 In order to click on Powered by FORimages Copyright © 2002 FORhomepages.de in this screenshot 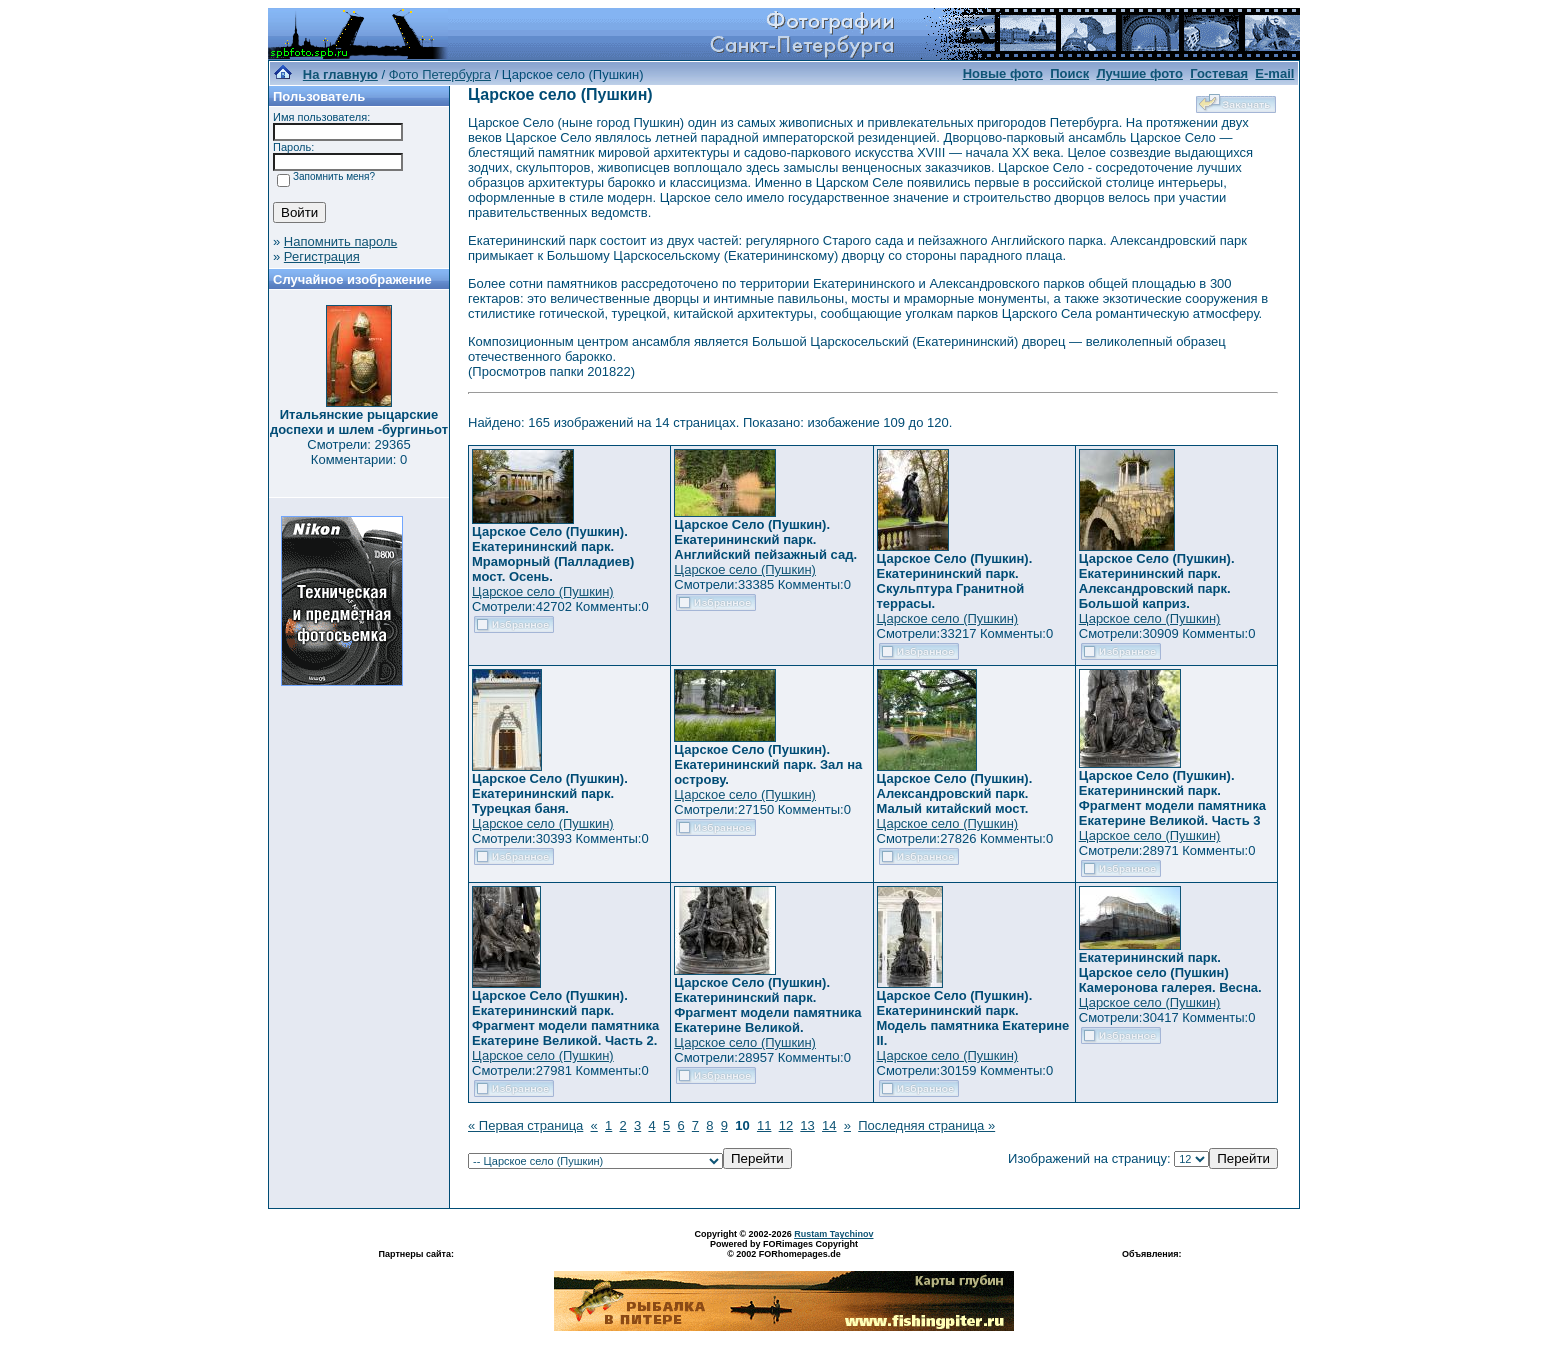, I will do `click(784, 1249)`.